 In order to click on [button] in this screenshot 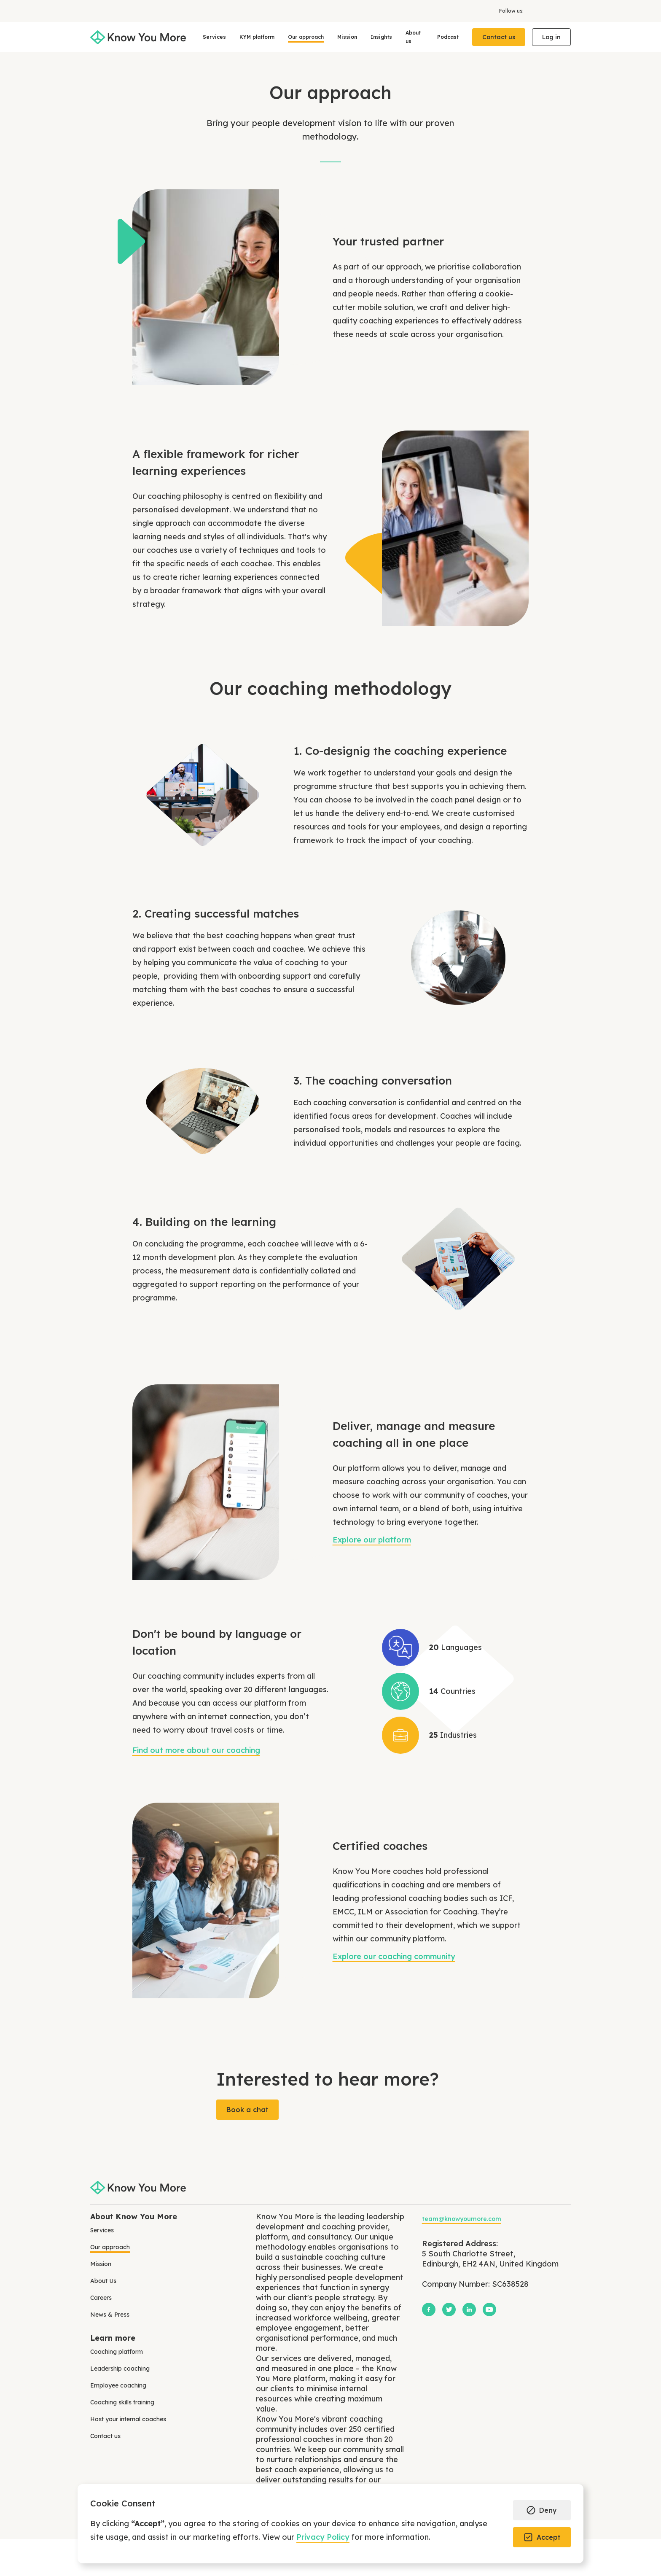, I will do `click(542, 2510)`.